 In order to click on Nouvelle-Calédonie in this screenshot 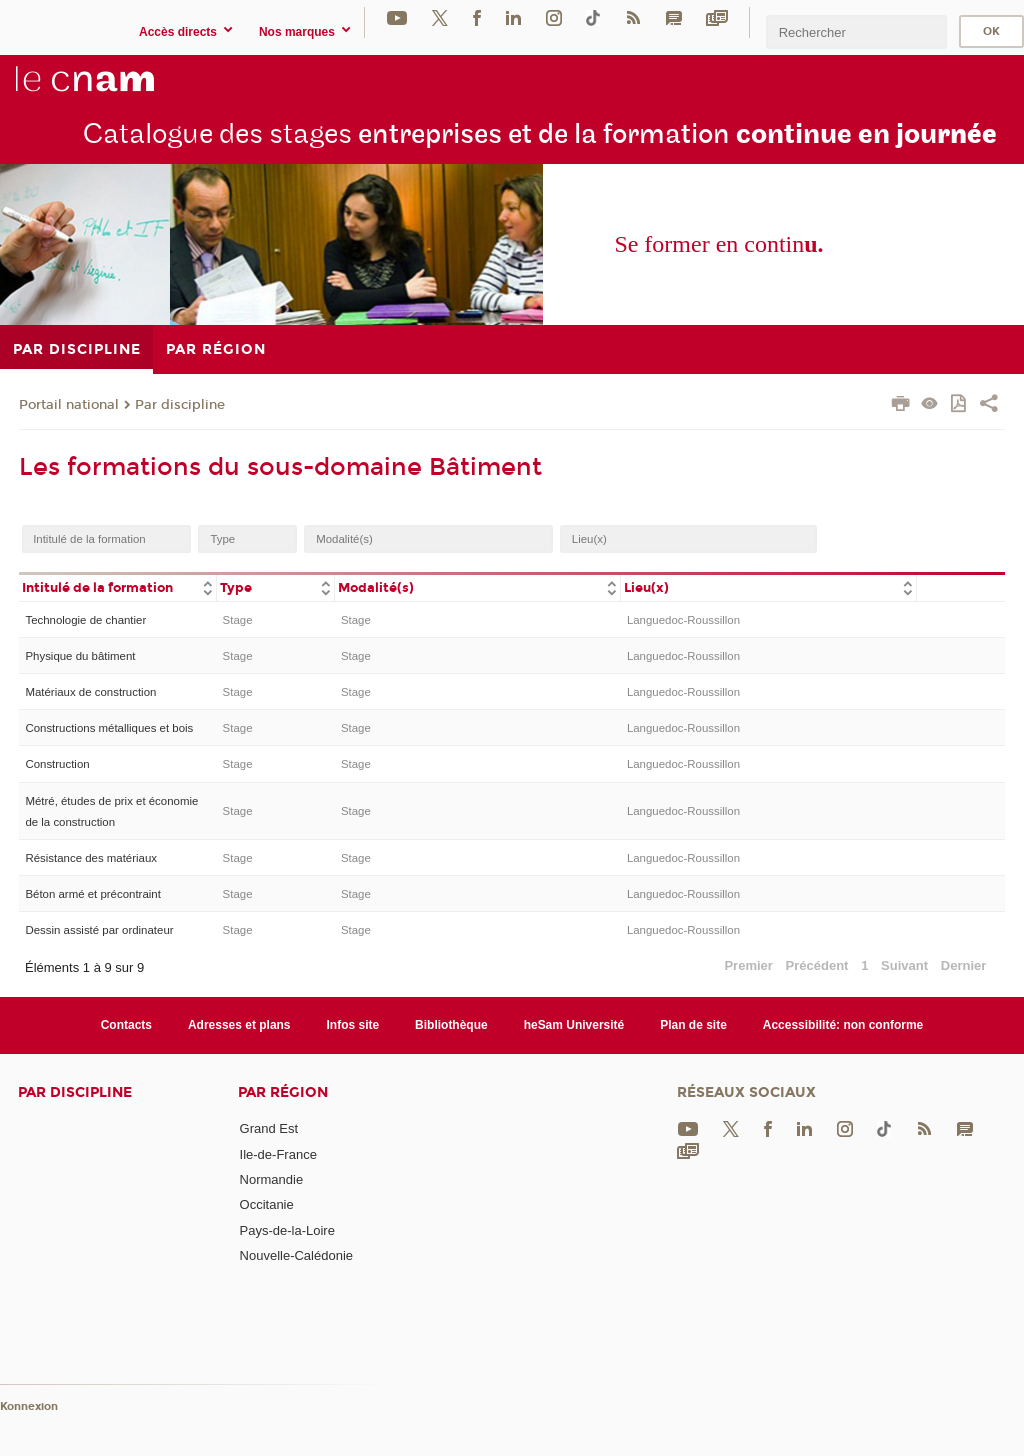, I will do `click(296, 1255)`.